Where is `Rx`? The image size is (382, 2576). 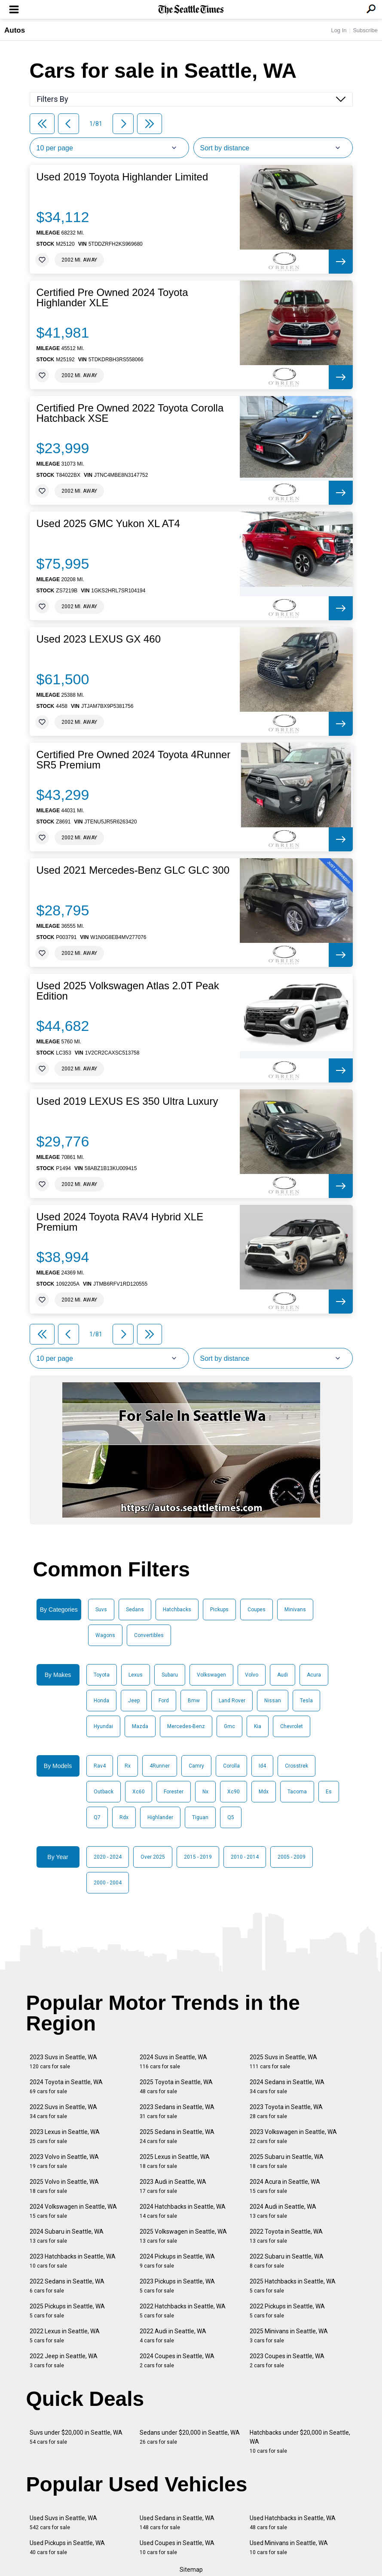
Rx is located at coordinates (128, 1766).